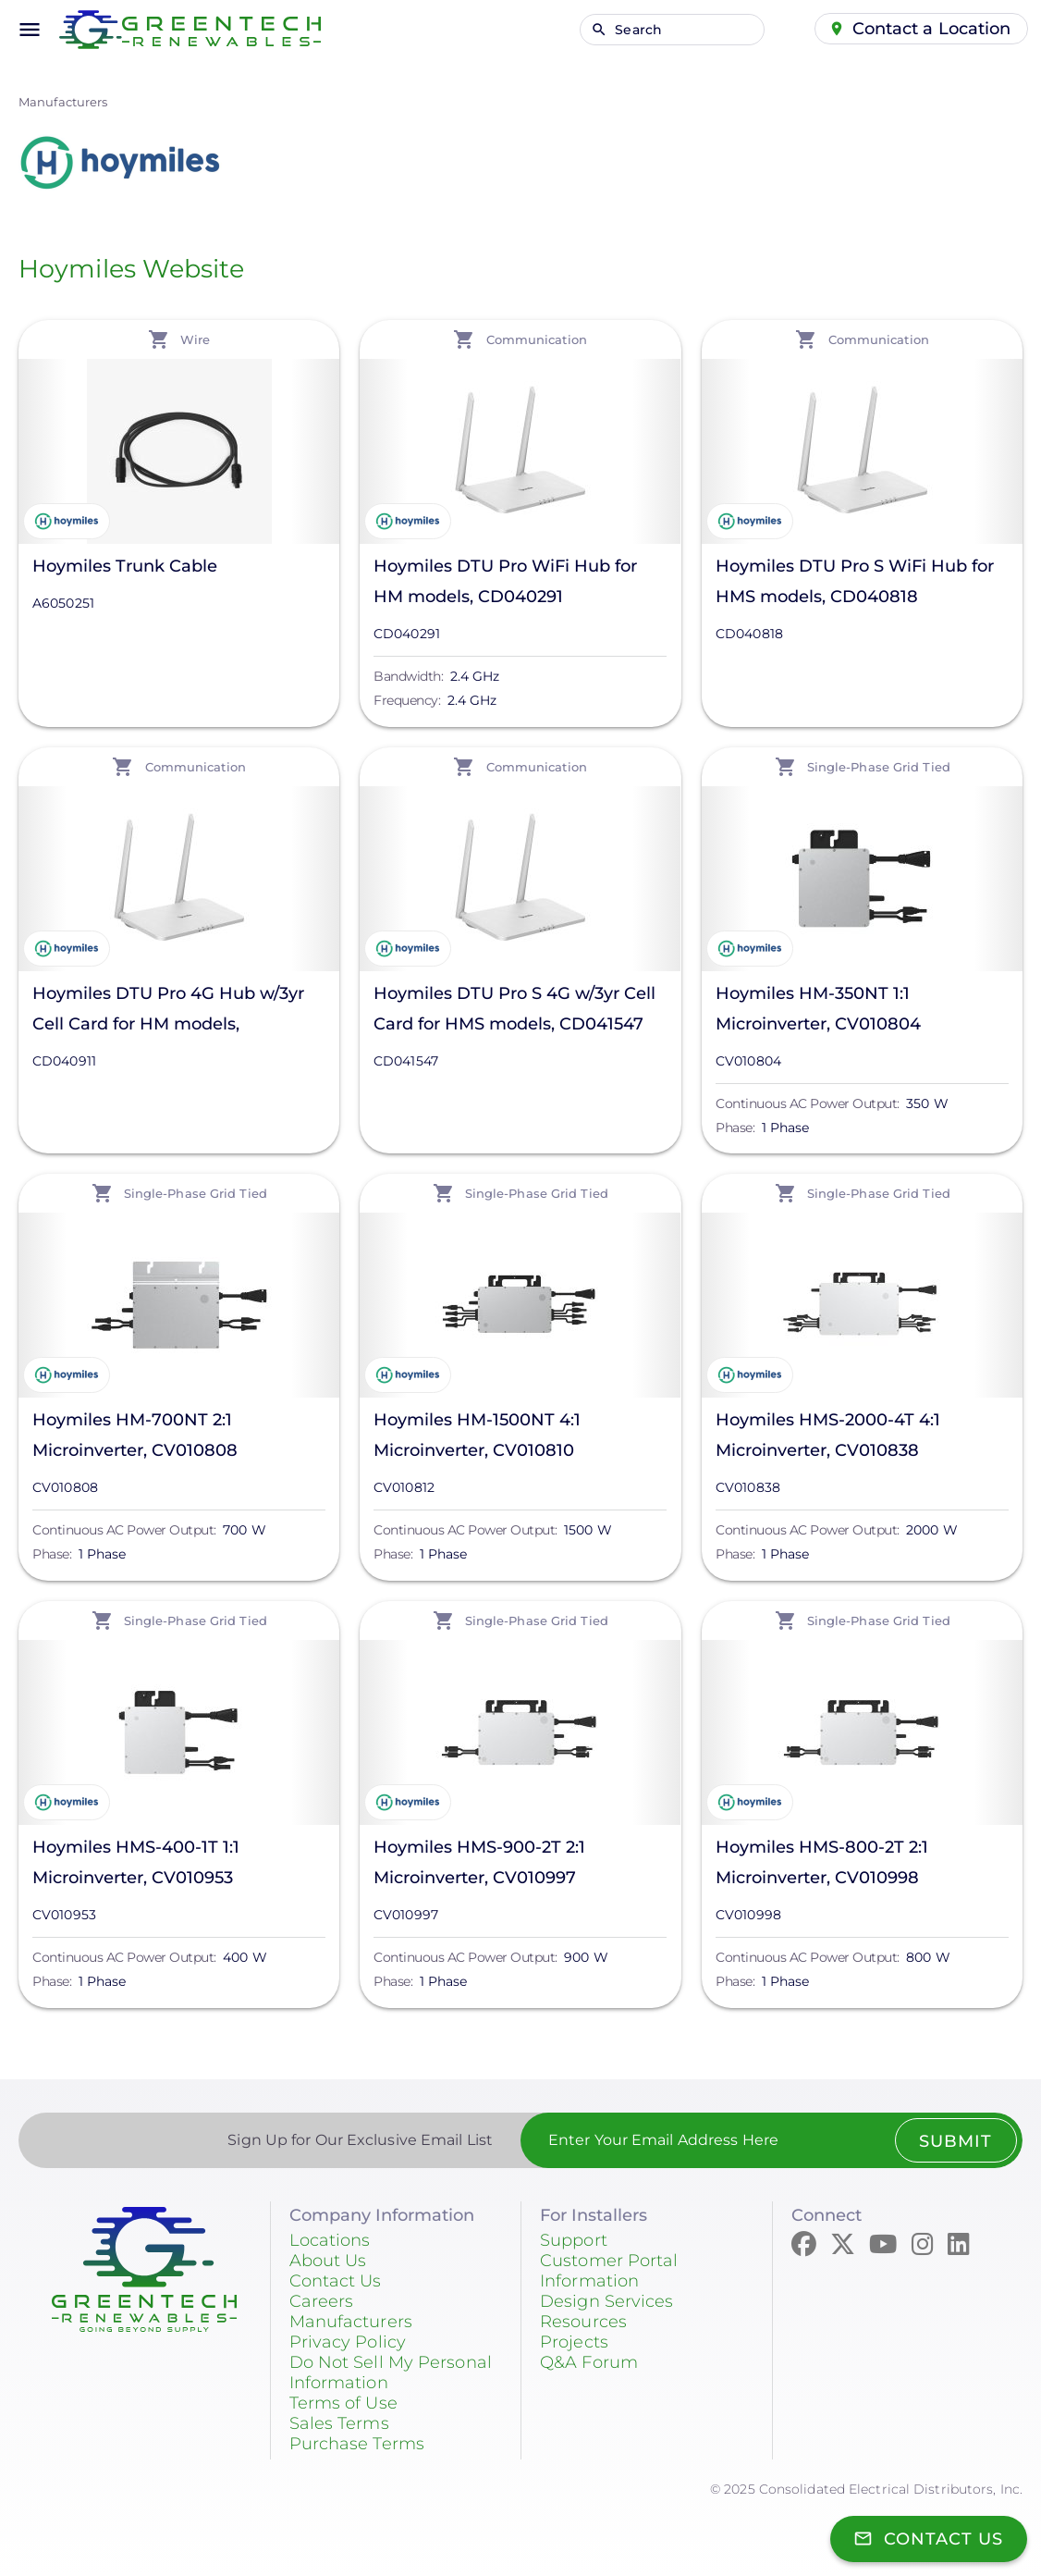 This screenshot has width=1041, height=2576. I want to click on Q&A Forum, so click(589, 2362).